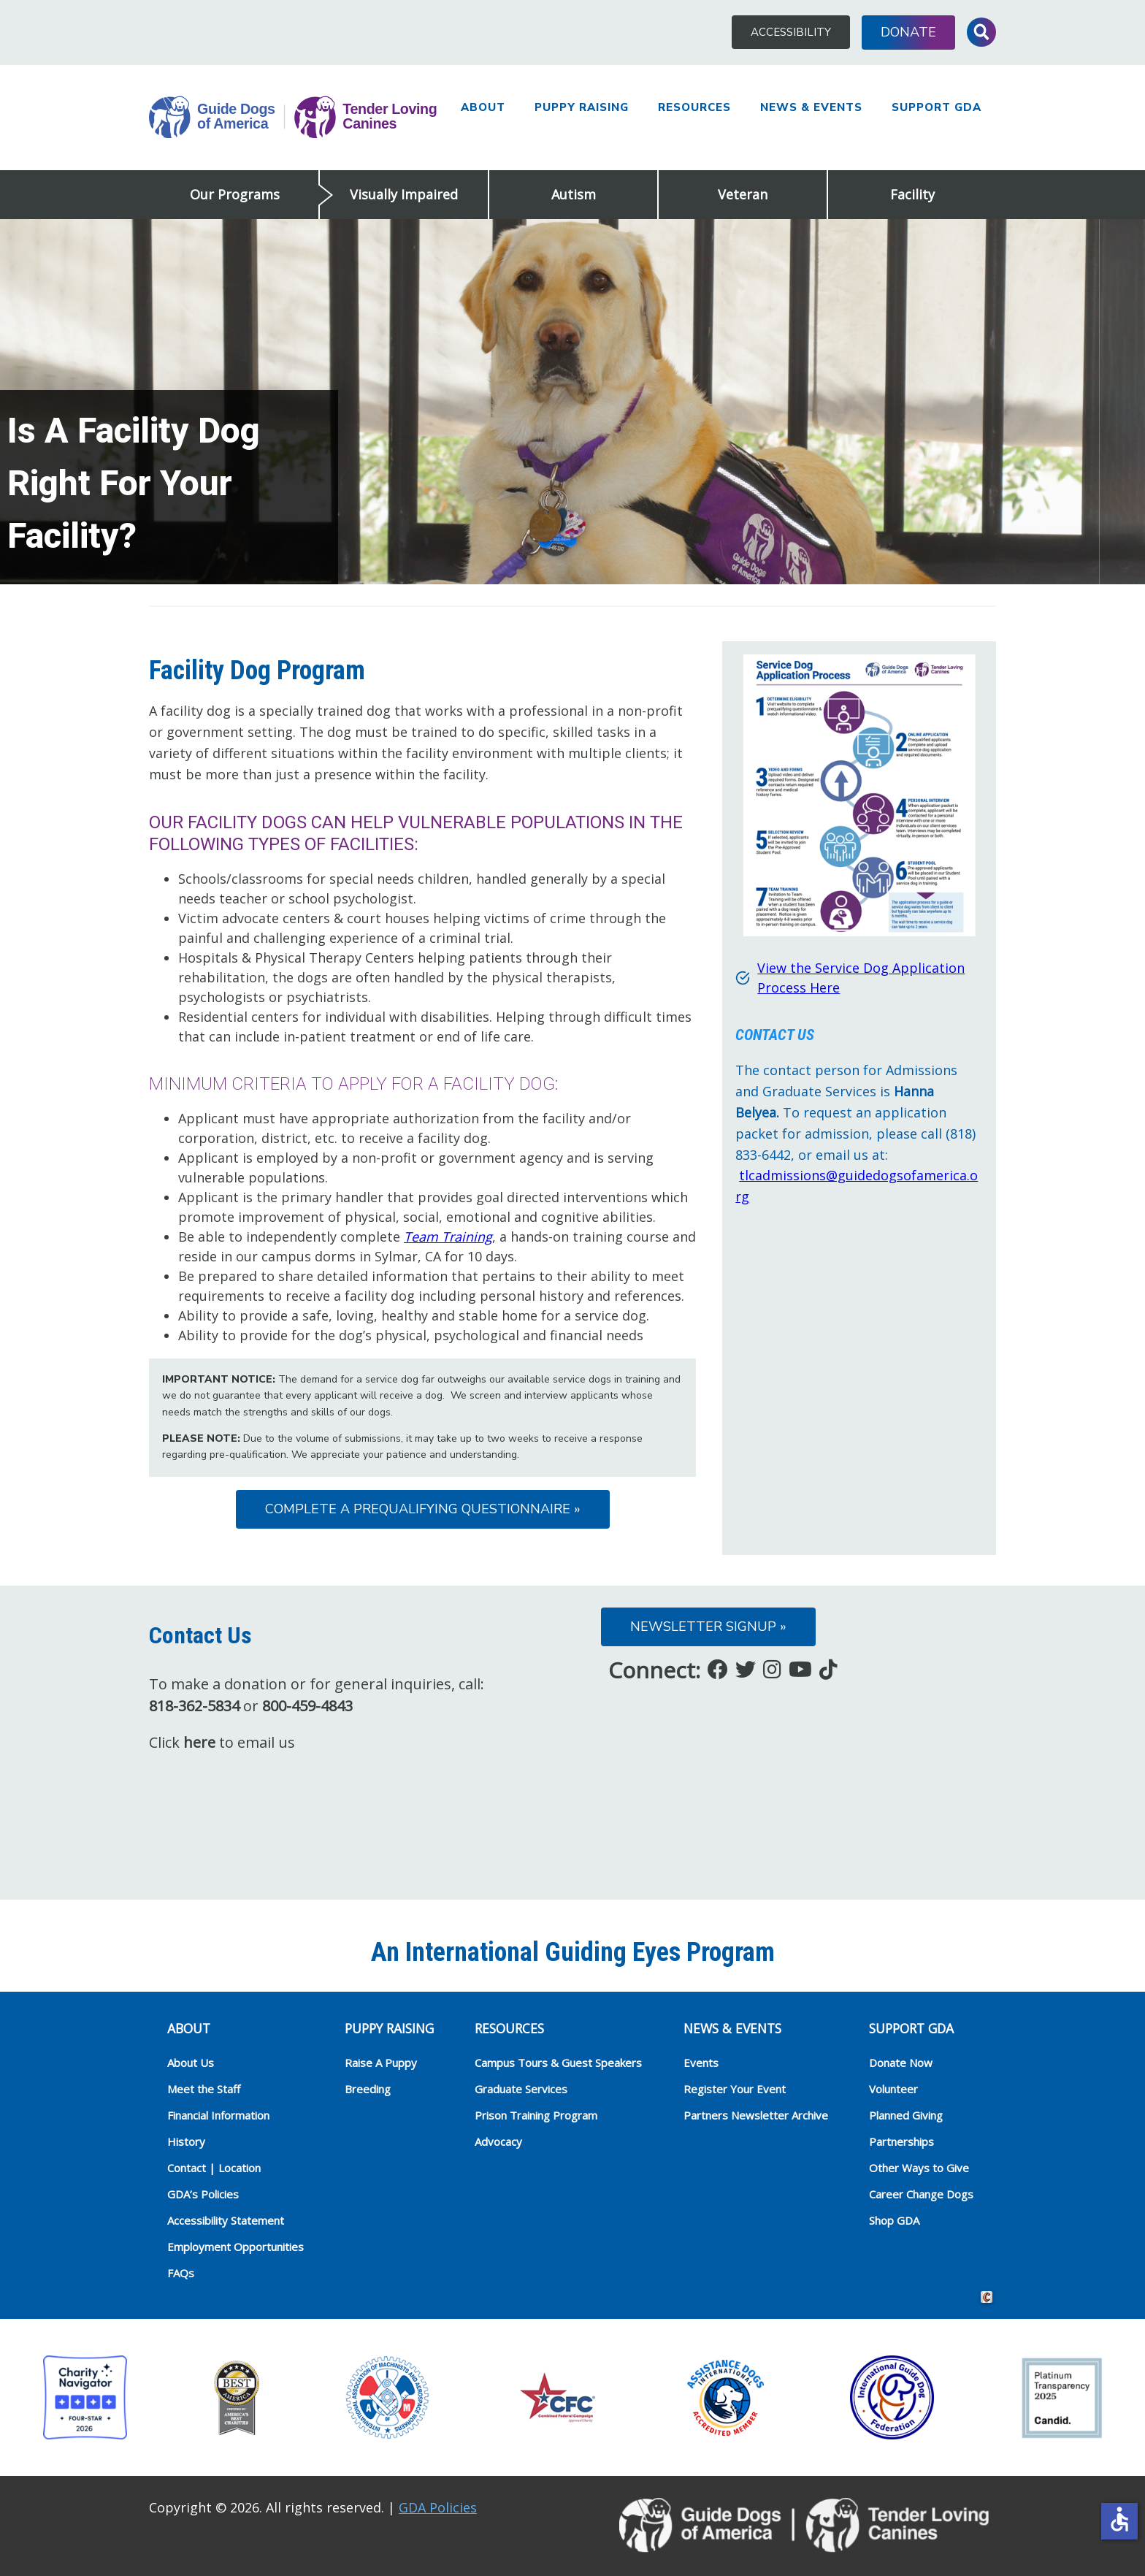  I want to click on Other Ways to Give, so click(919, 2167).